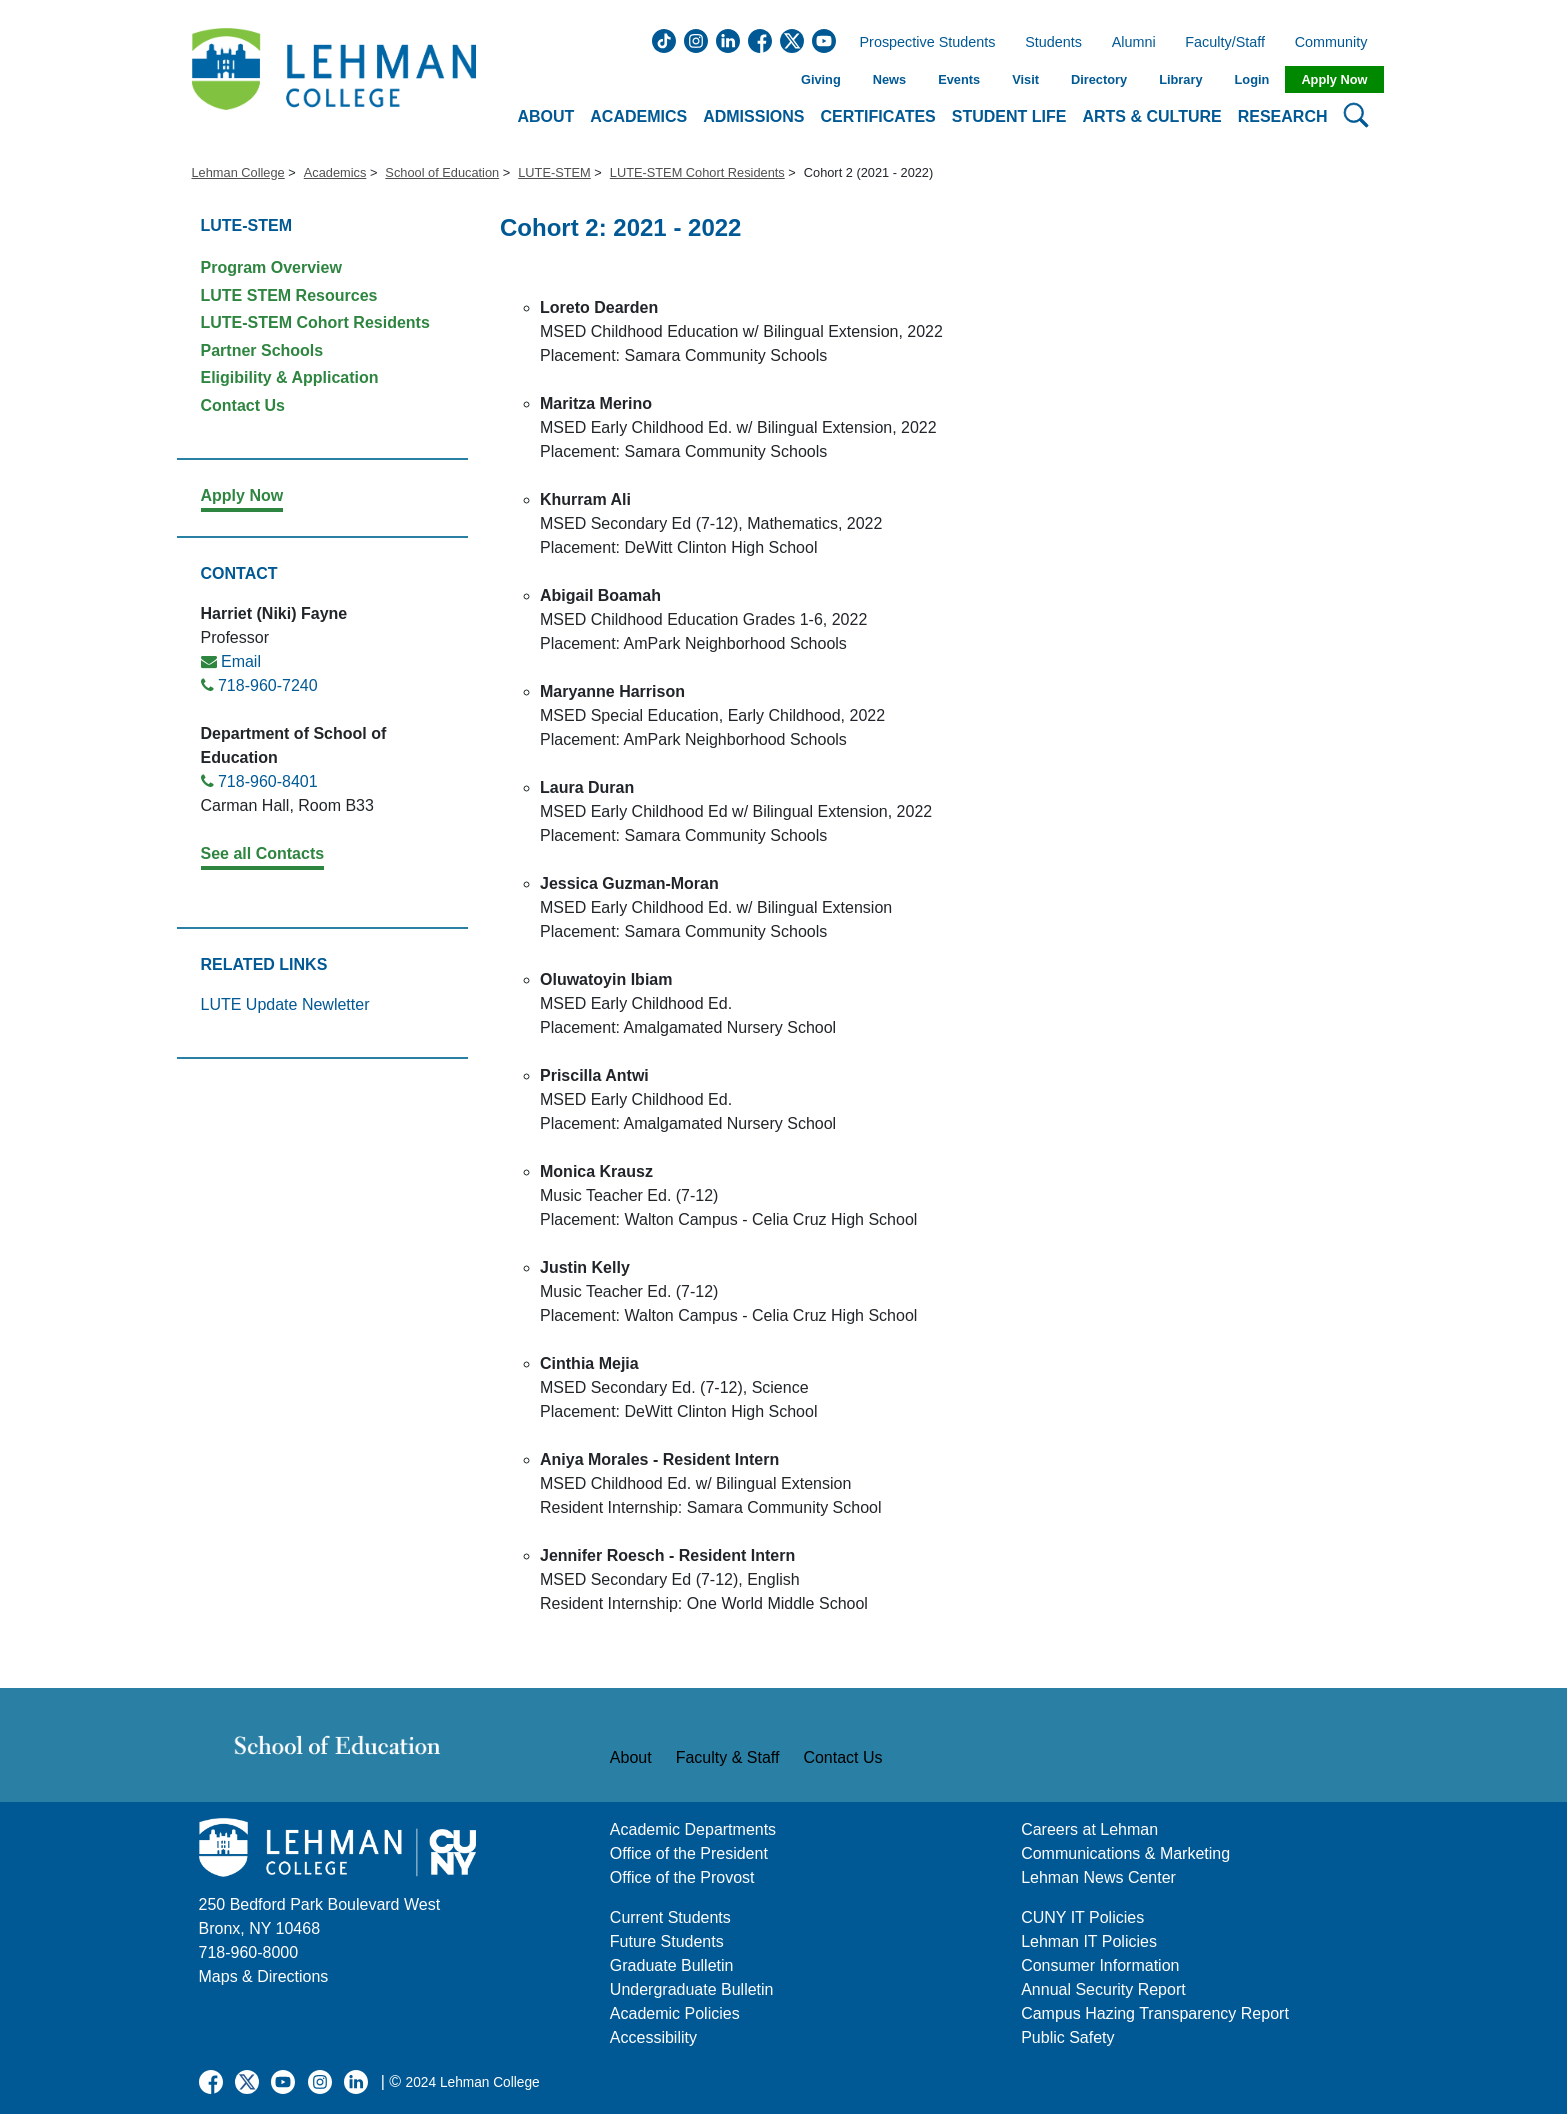 The width and height of the screenshot is (1567, 2114). Describe the element at coordinates (922, 43) in the screenshot. I see `Prospective Students` at that location.